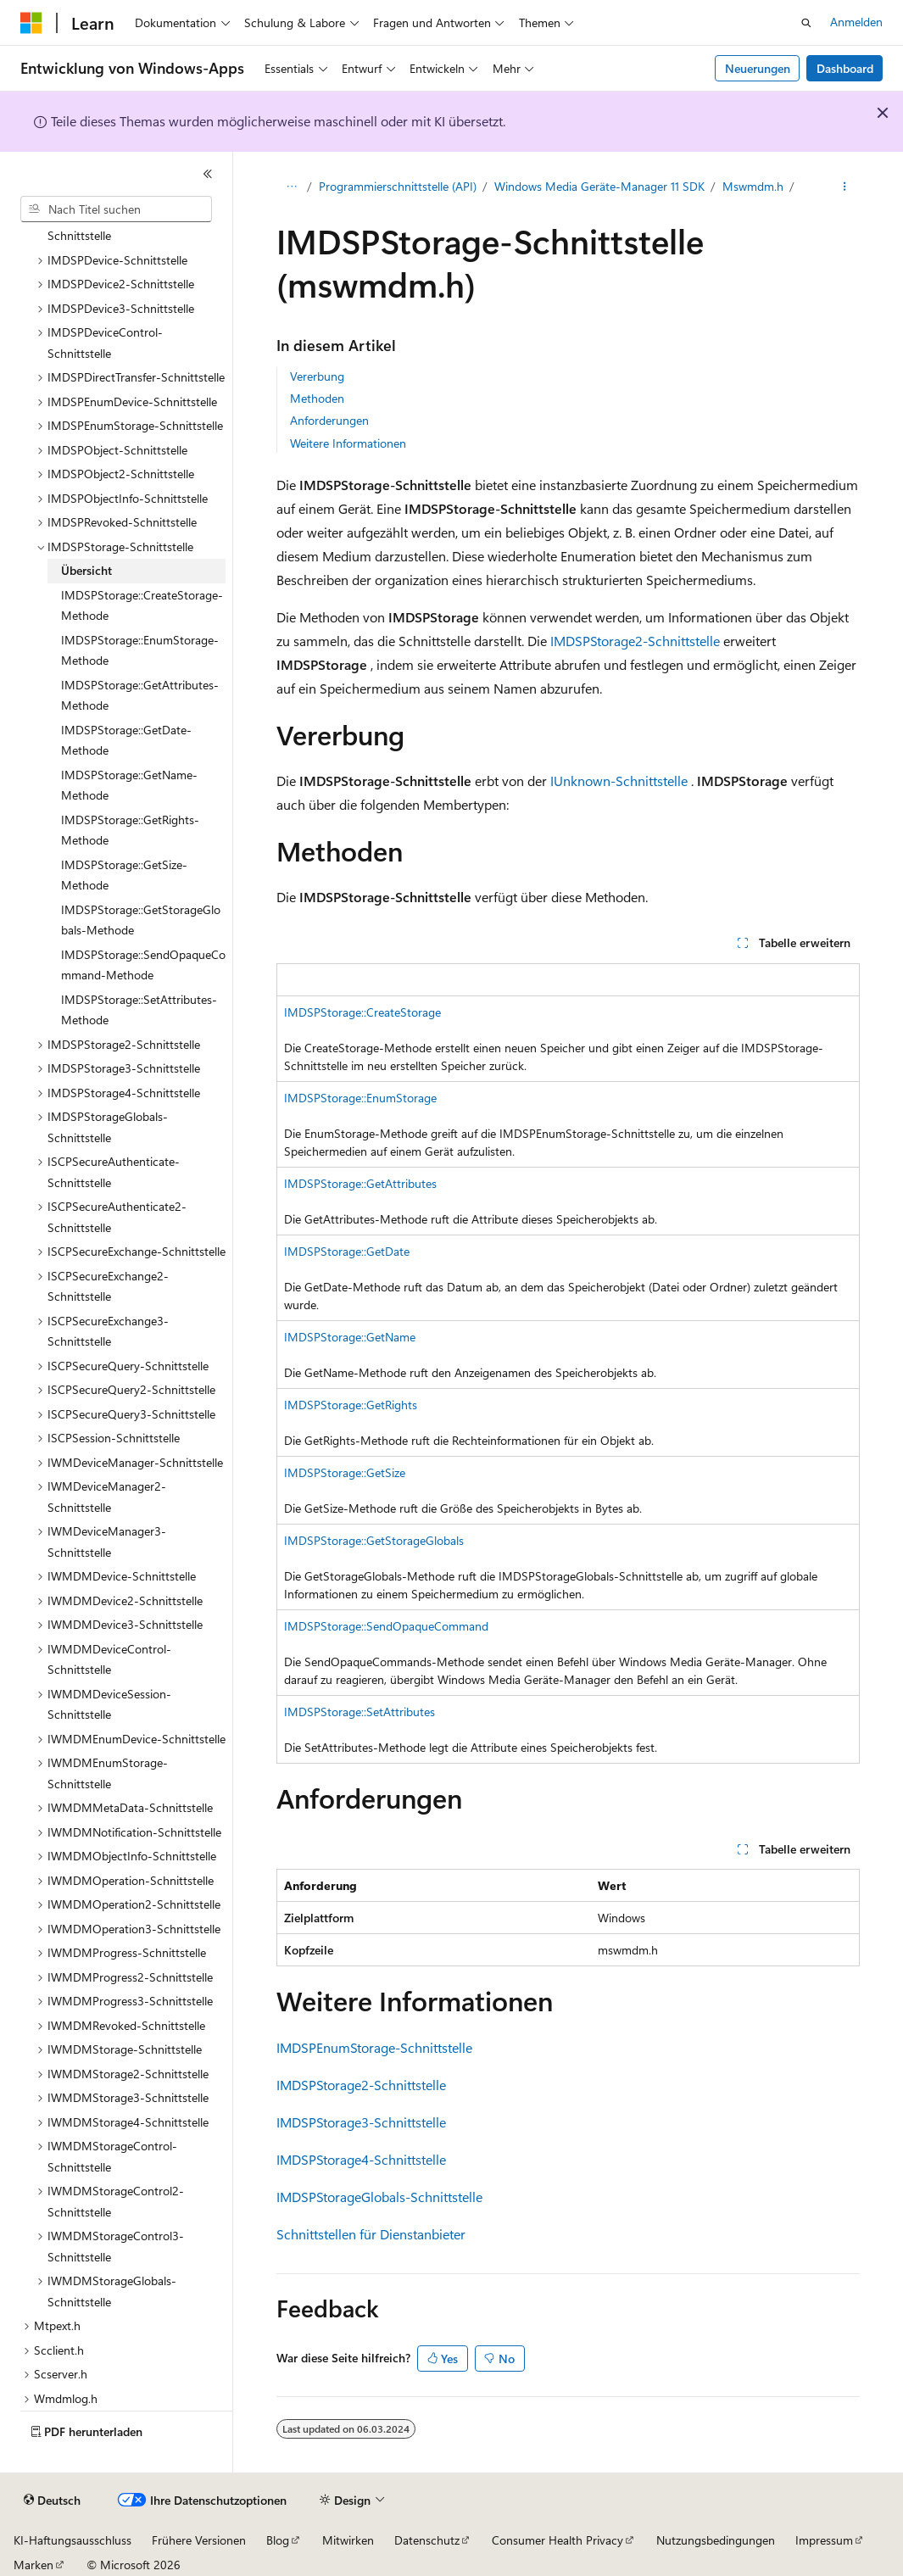 The image size is (903, 2576). Describe the element at coordinates (359, 1711) in the screenshot. I see `IMDSPStorage::SetAttributes` at that location.